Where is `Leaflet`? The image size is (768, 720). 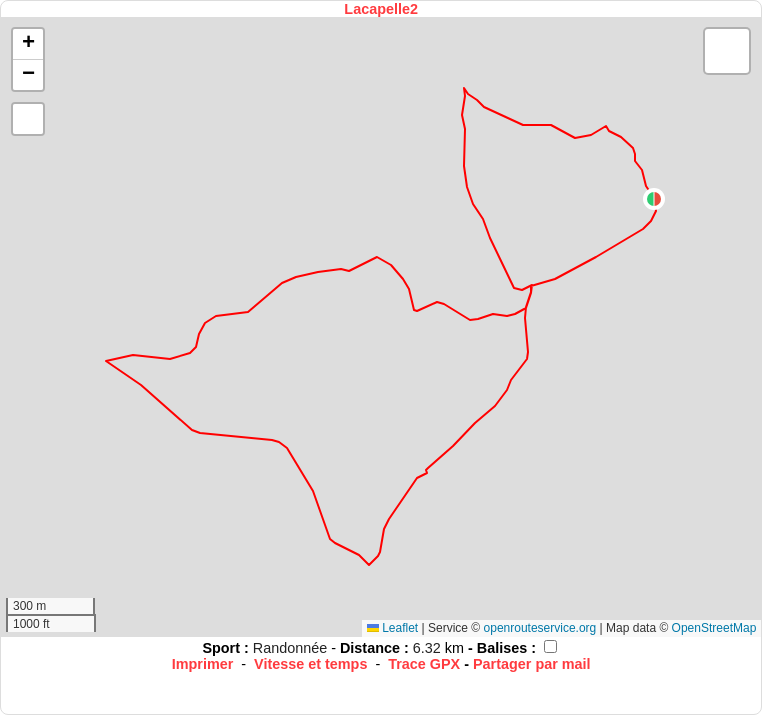 Leaflet is located at coordinates (392, 628).